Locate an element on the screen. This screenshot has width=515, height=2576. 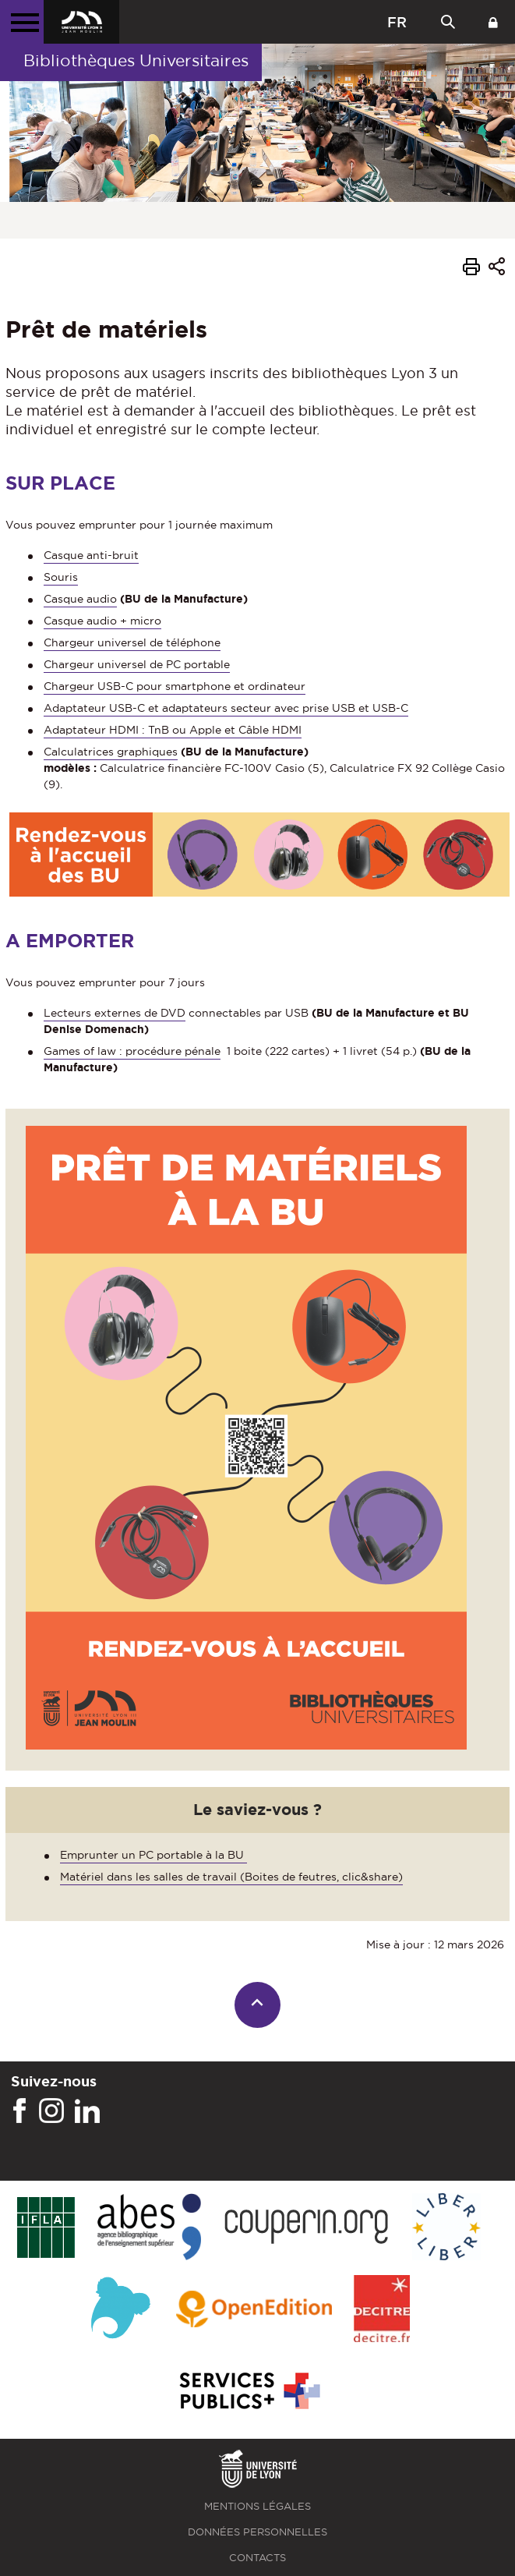
Contacts is located at coordinates (257, 2558).